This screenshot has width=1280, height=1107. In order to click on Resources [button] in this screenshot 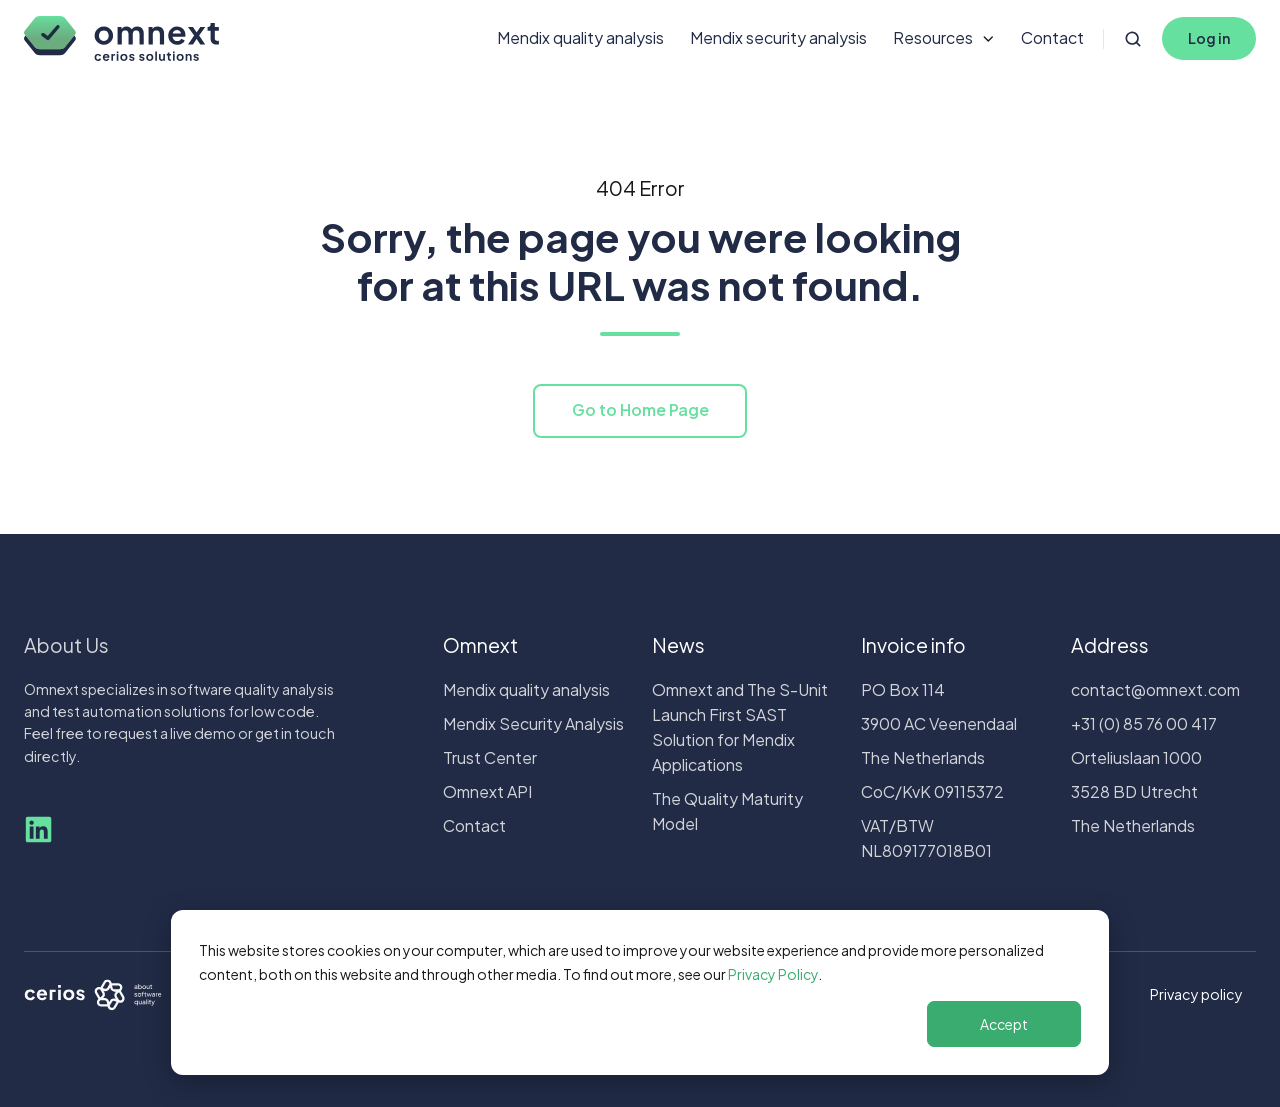, I will do `click(933, 37)`.